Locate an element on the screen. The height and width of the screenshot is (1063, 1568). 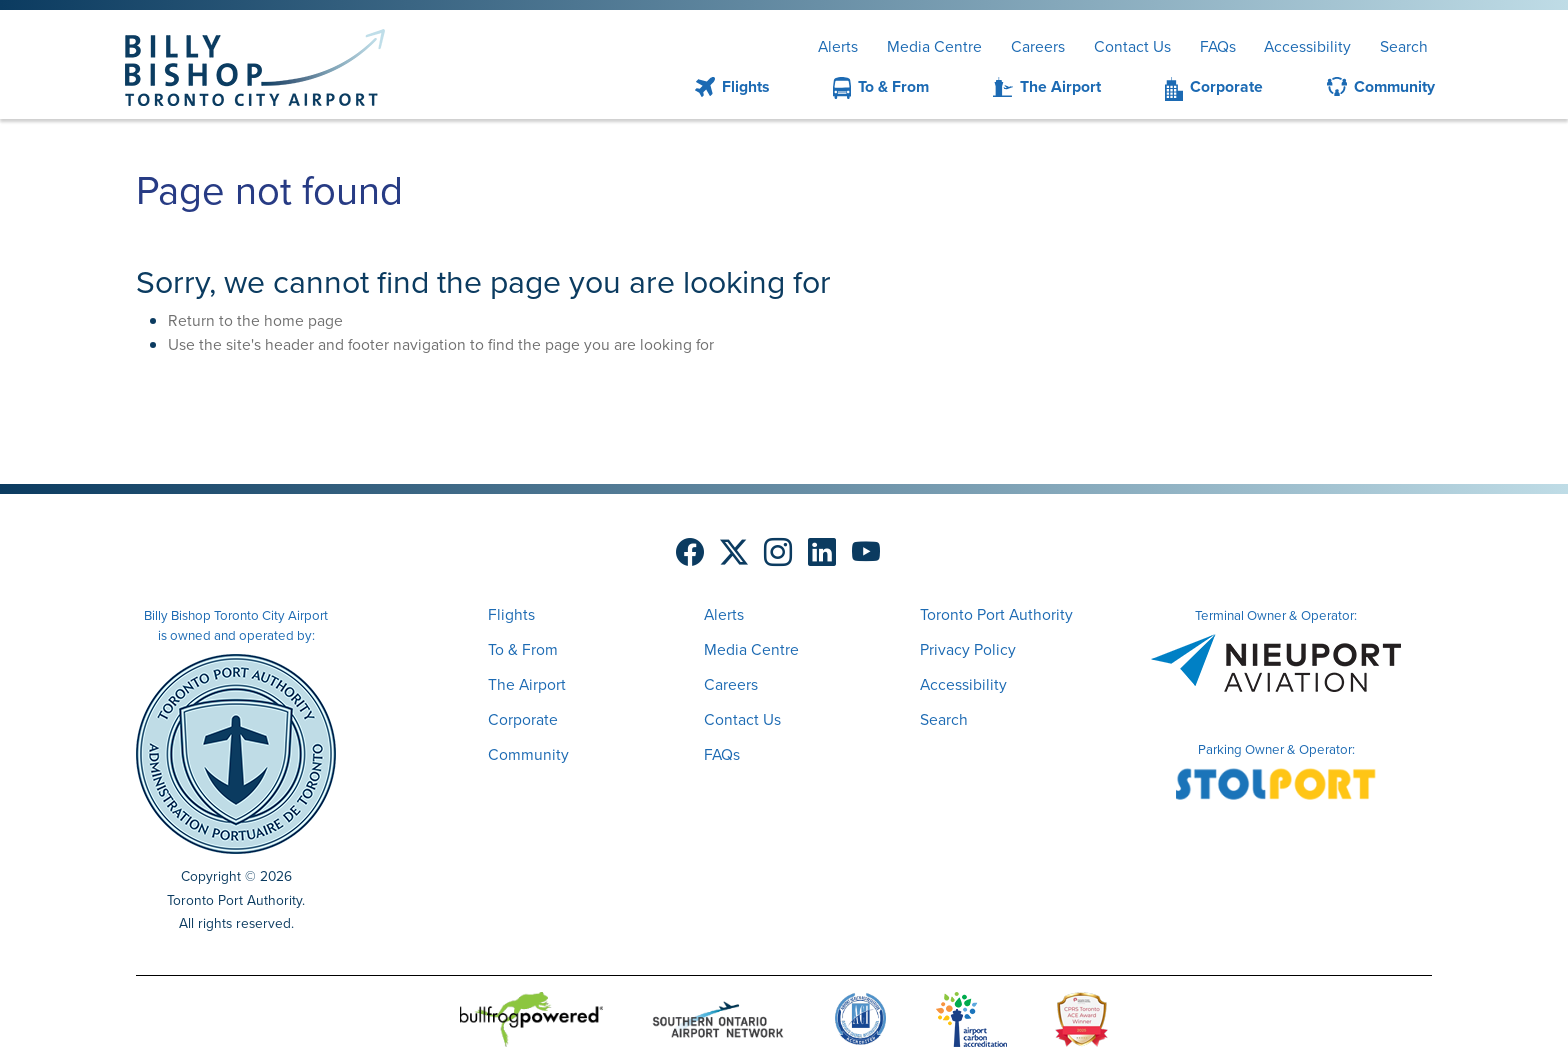
Corporate is located at coordinates (1226, 86).